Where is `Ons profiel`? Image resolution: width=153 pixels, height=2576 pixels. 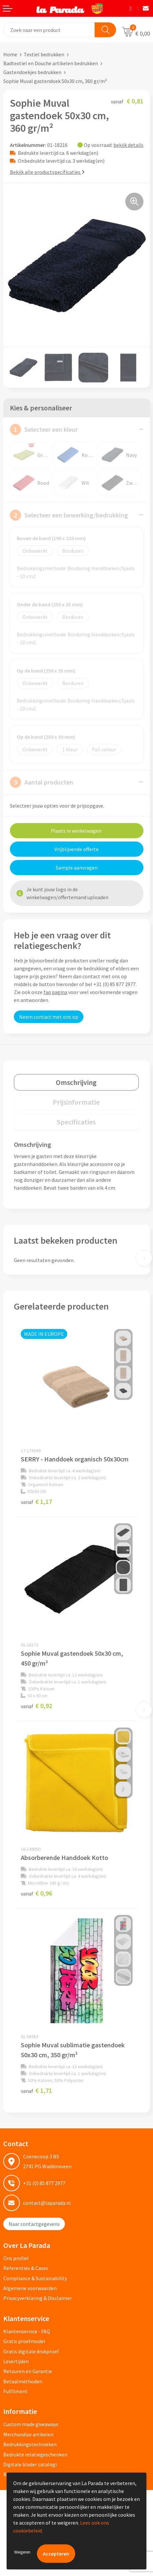
Ons profiel is located at coordinates (16, 2258).